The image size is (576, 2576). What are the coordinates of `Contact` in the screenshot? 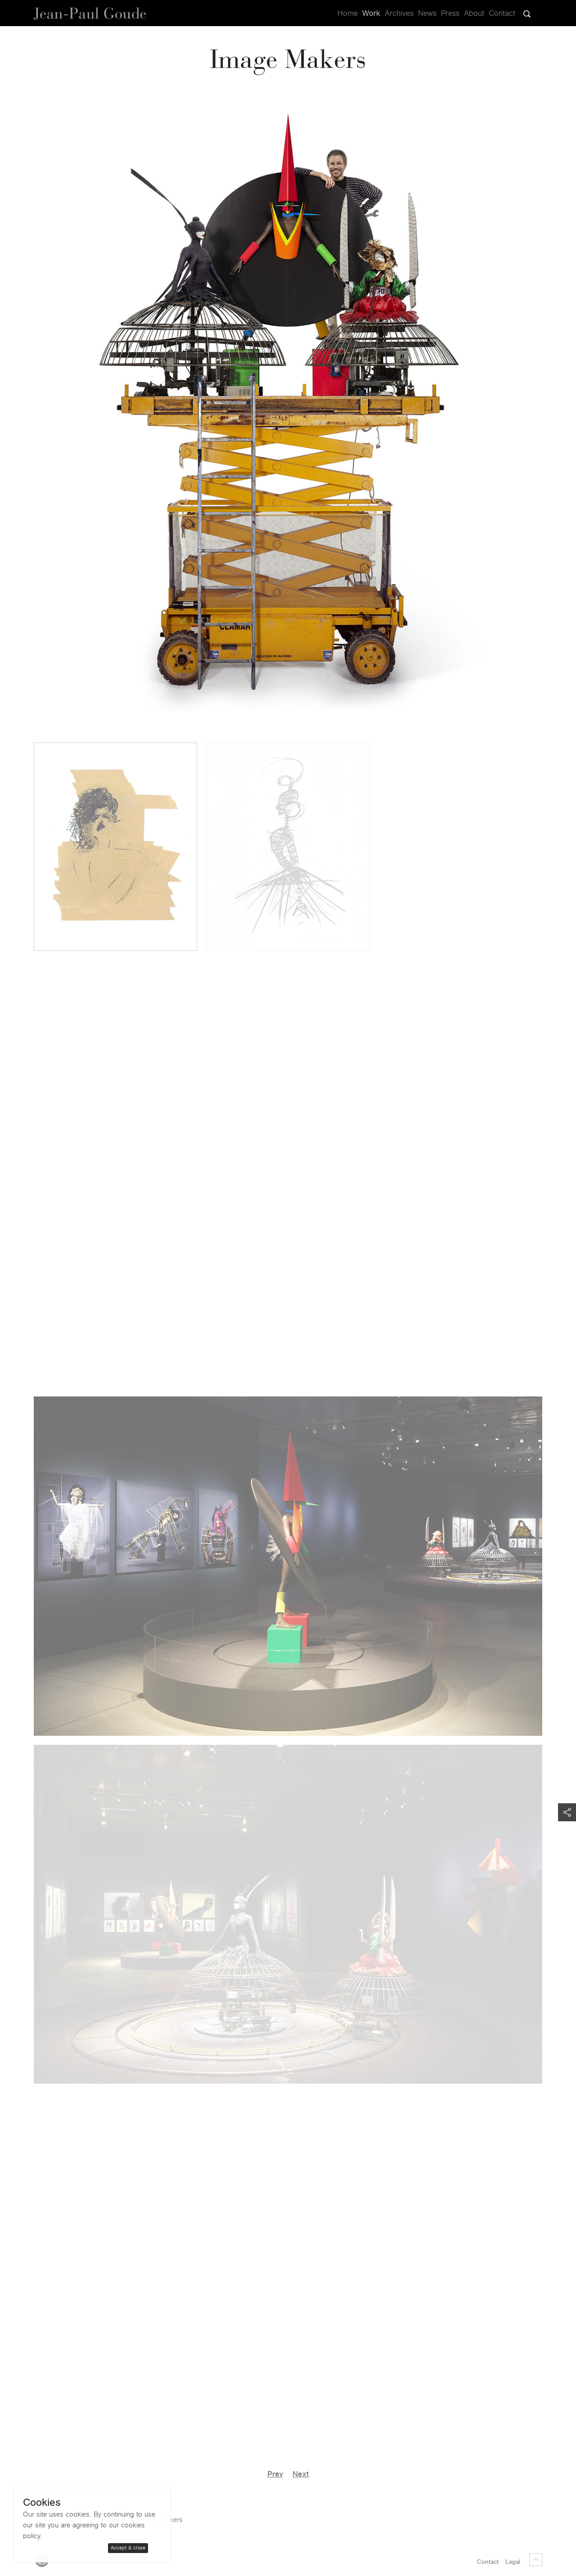 It's located at (502, 13).